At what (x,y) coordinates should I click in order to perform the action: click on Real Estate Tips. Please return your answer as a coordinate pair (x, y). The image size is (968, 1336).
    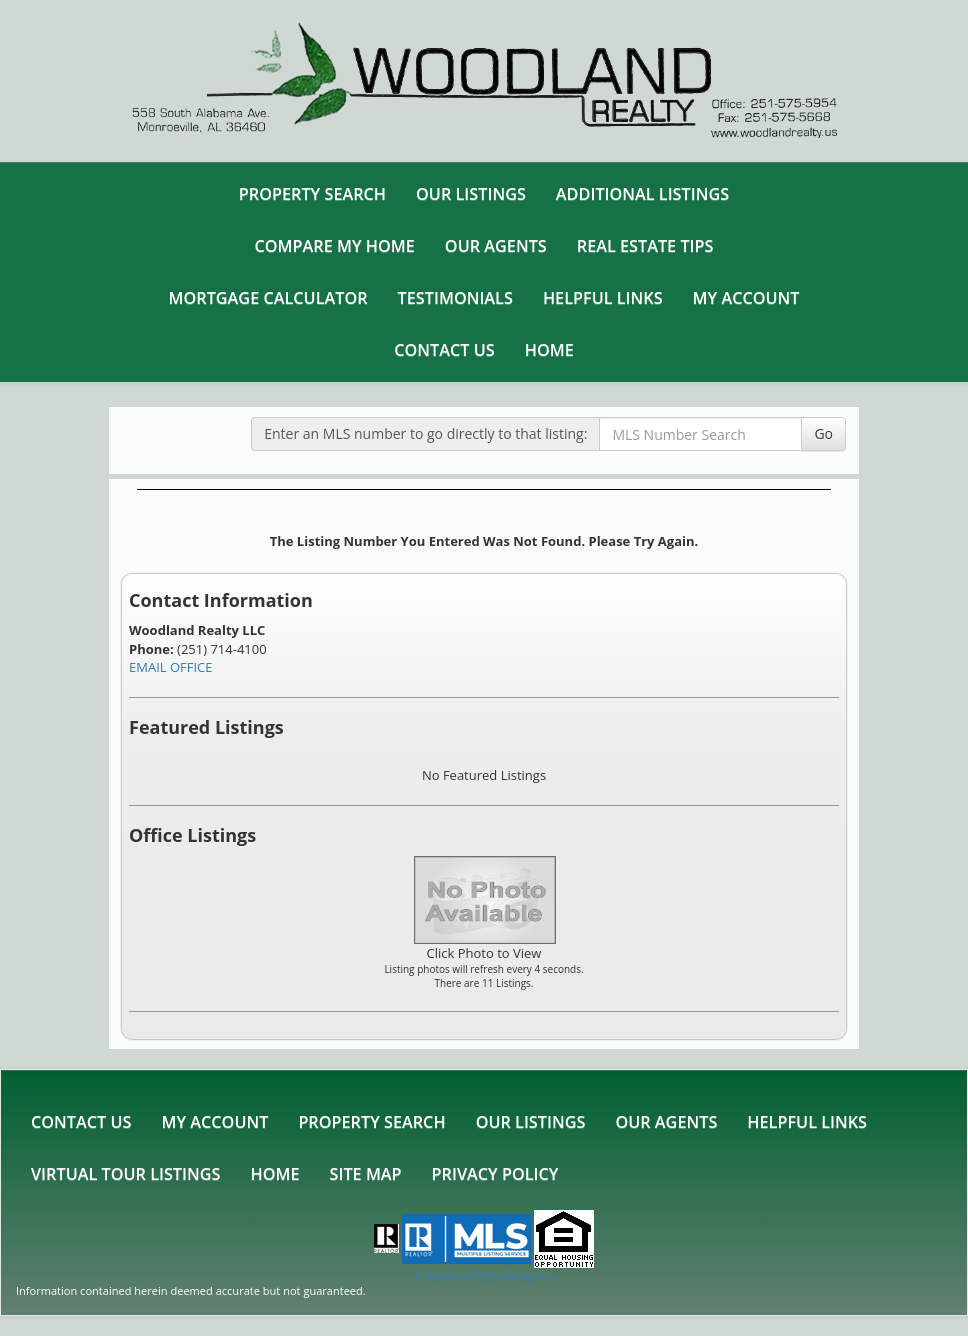
    Looking at the image, I should click on (645, 246).